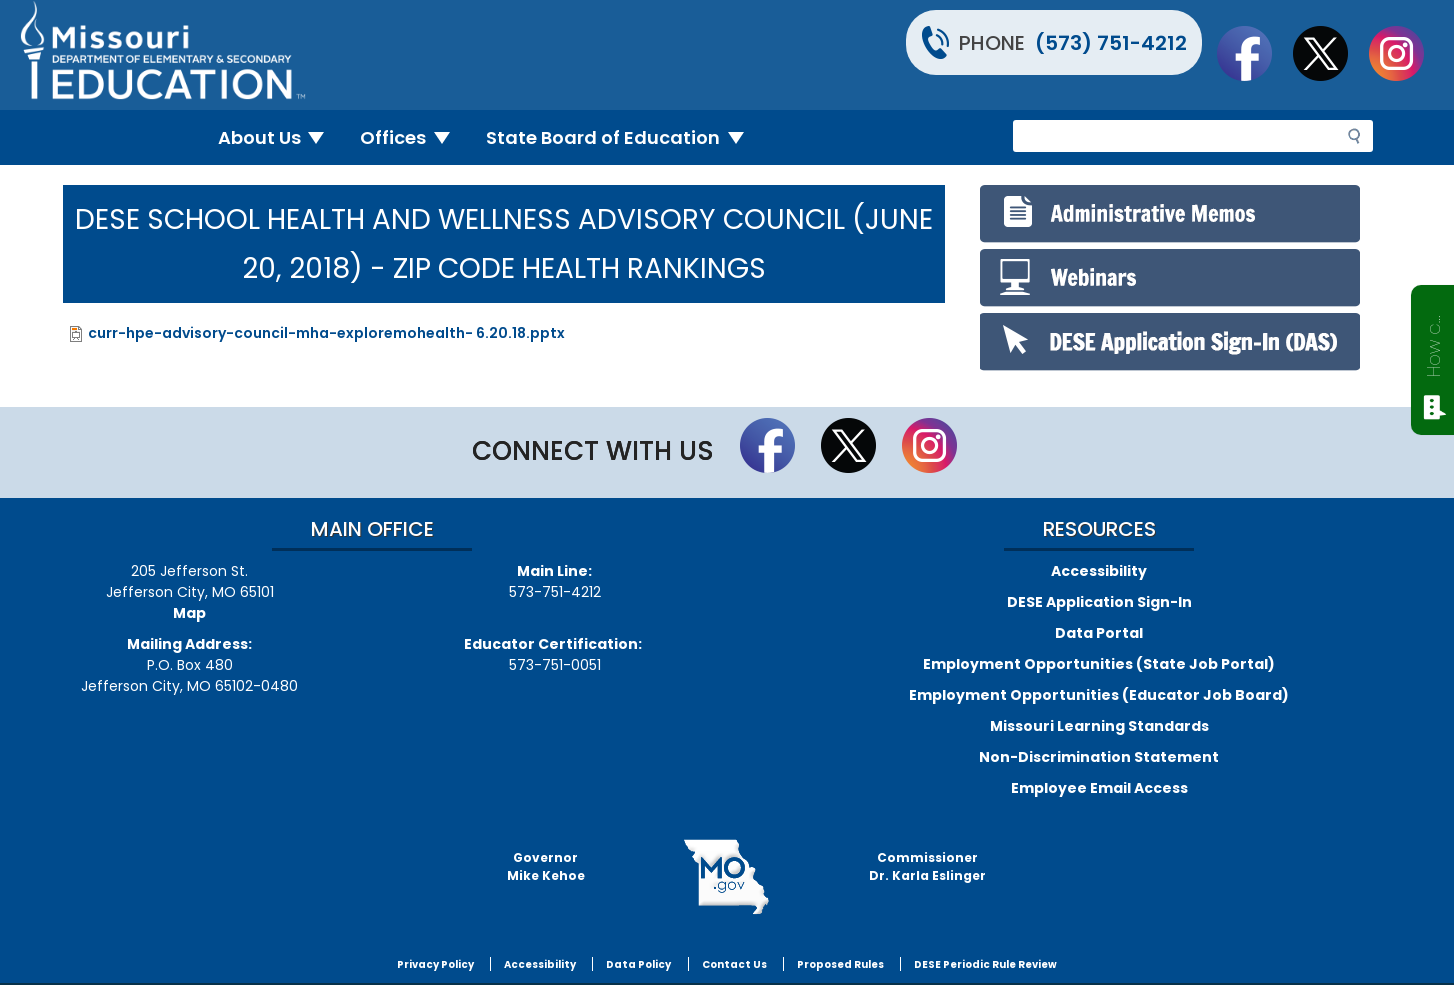 The height and width of the screenshot is (986, 1454). What do you see at coordinates (1099, 602) in the screenshot?
I see `DESE Application Sign-In` at bounding box center [1099, 602].